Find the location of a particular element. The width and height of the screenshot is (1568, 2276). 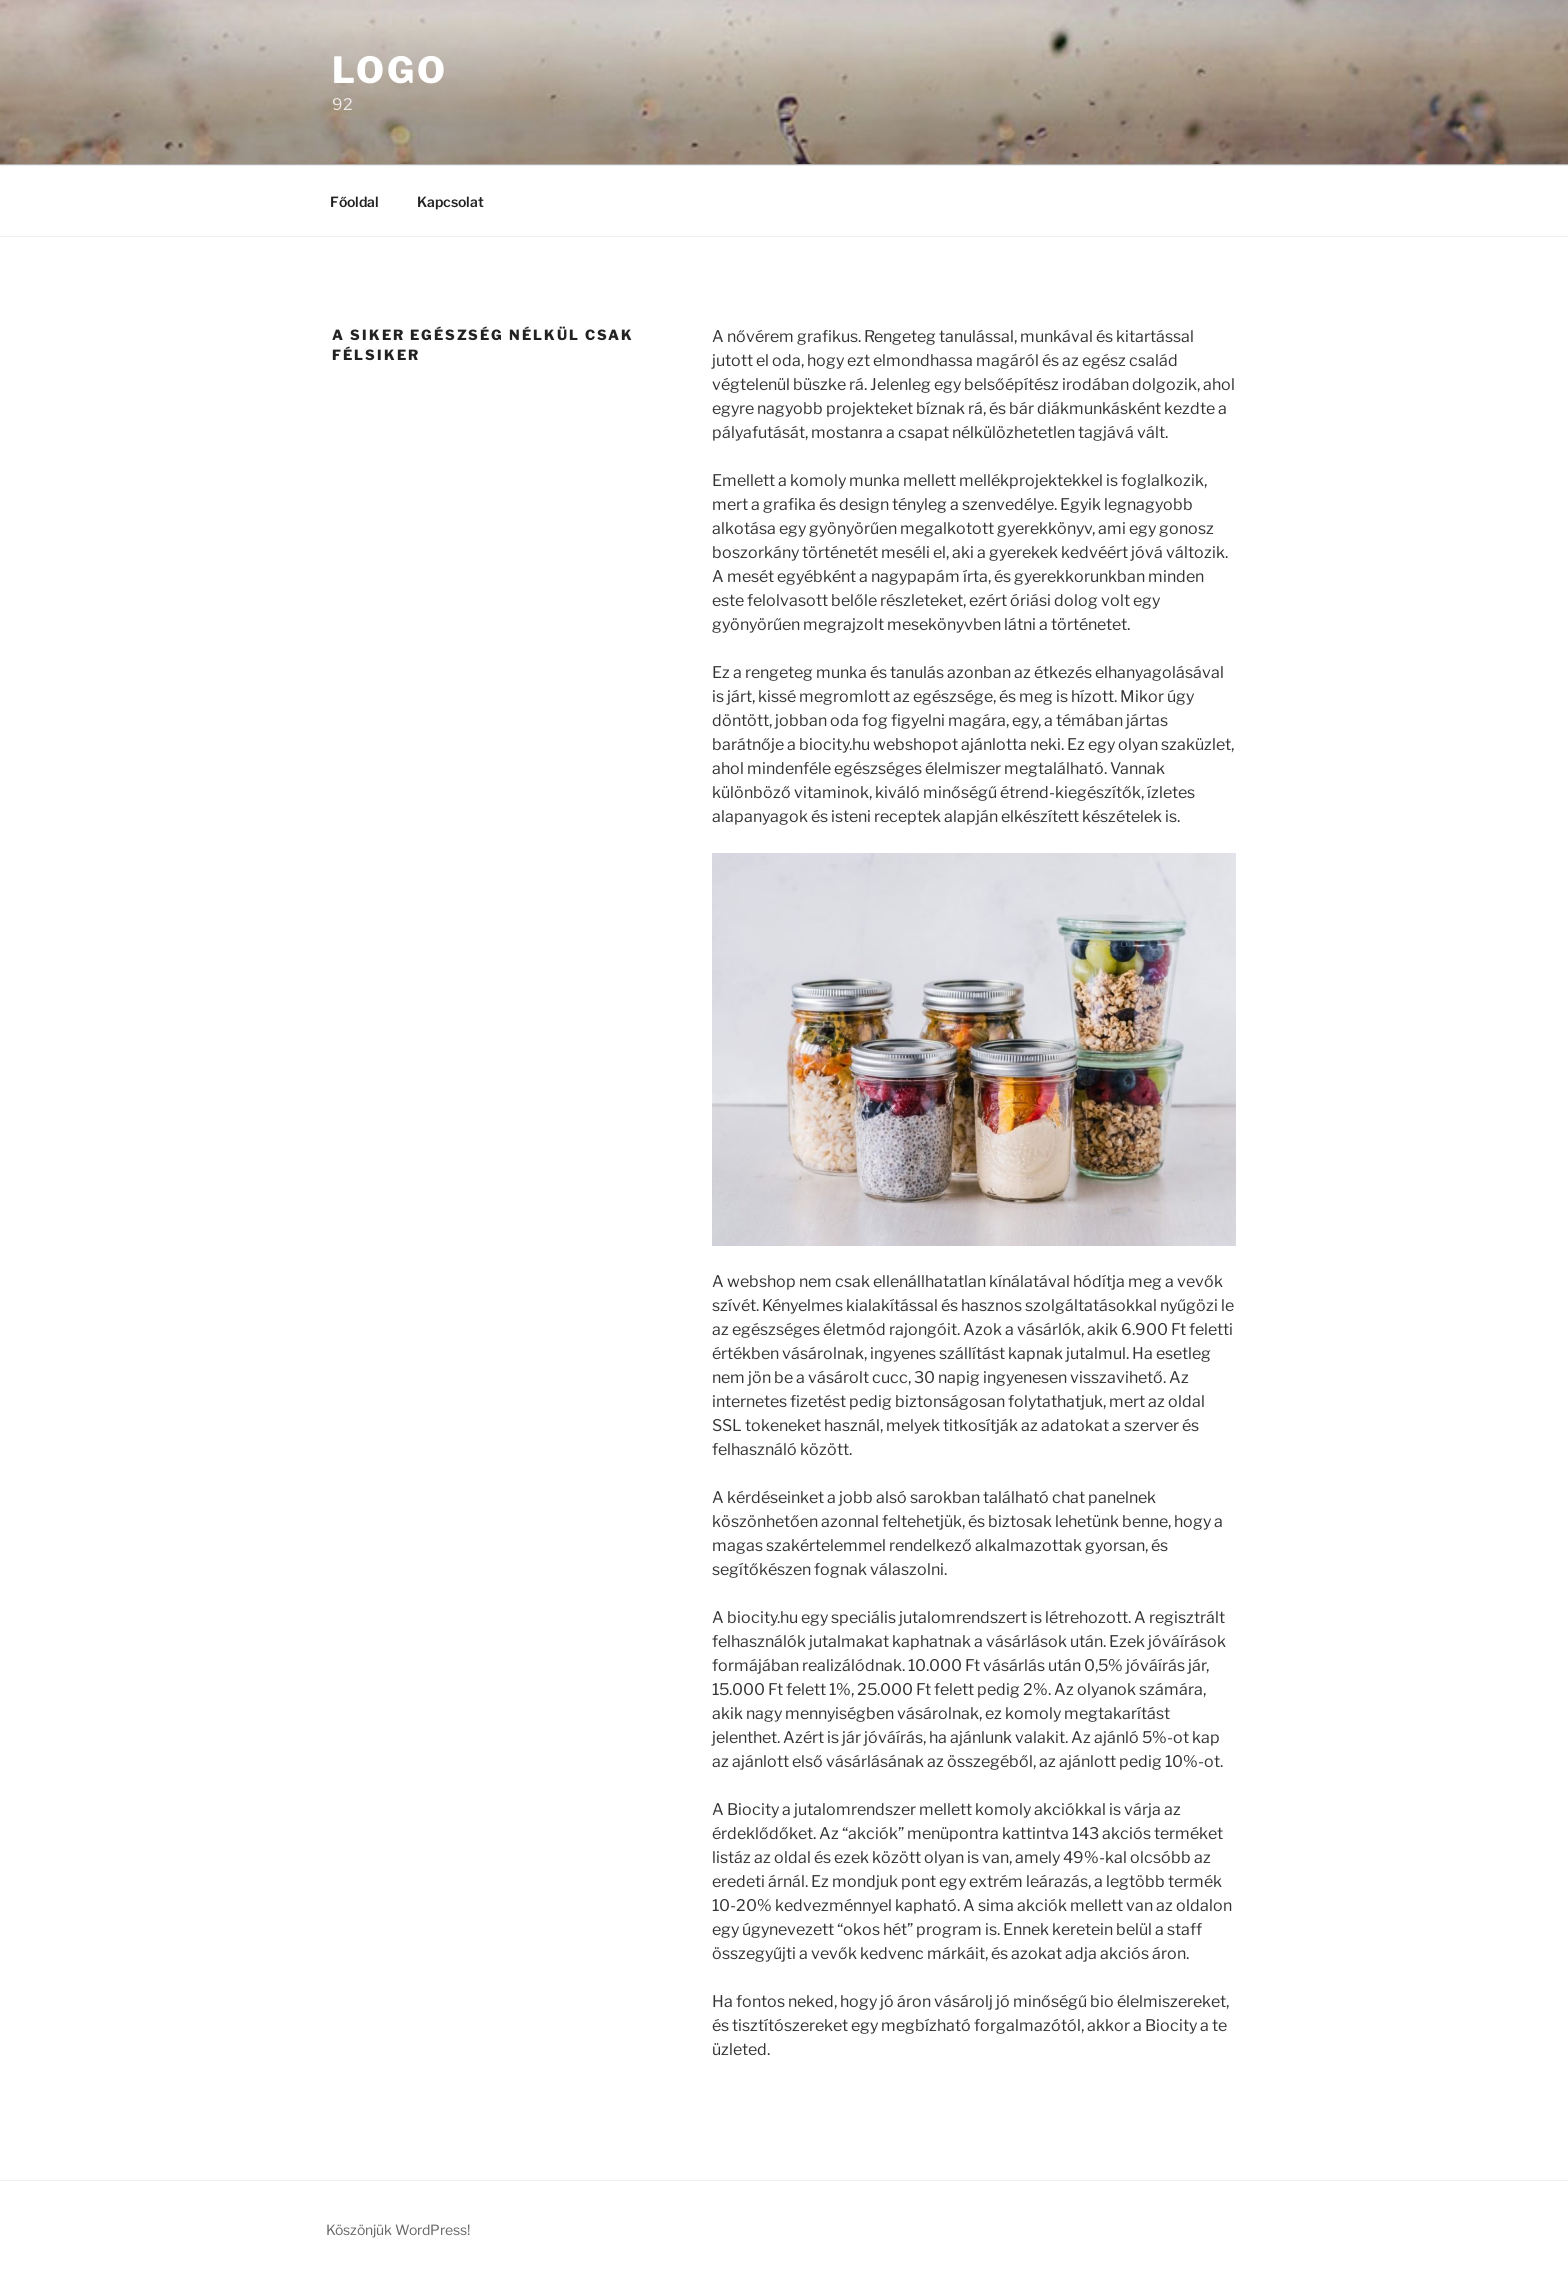

Köszönjük WordPress! is located at coordinates (398, 2229).